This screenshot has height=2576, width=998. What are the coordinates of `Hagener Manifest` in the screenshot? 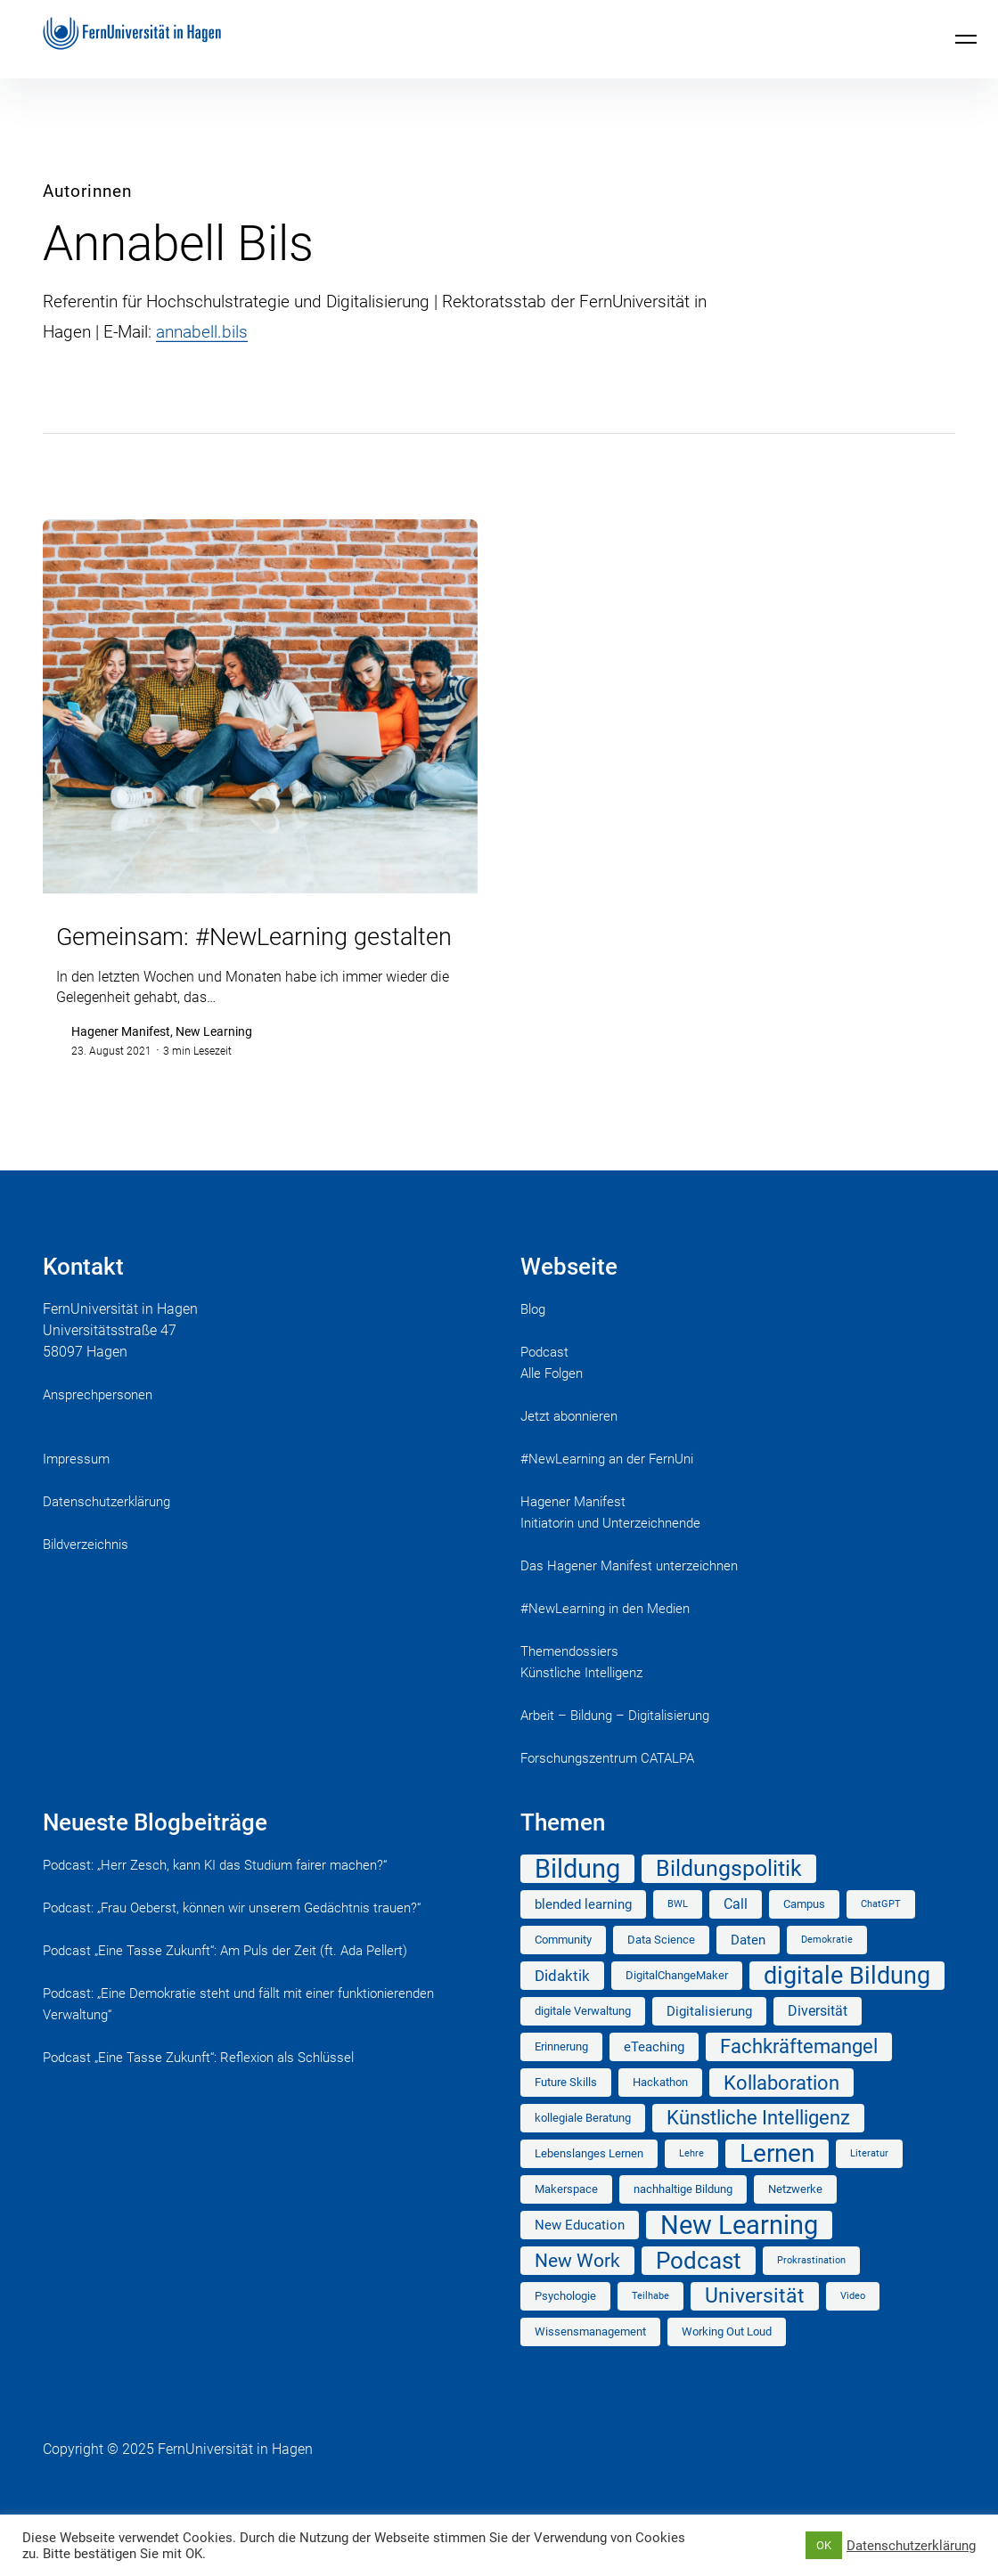 It's located at (576, 1531).